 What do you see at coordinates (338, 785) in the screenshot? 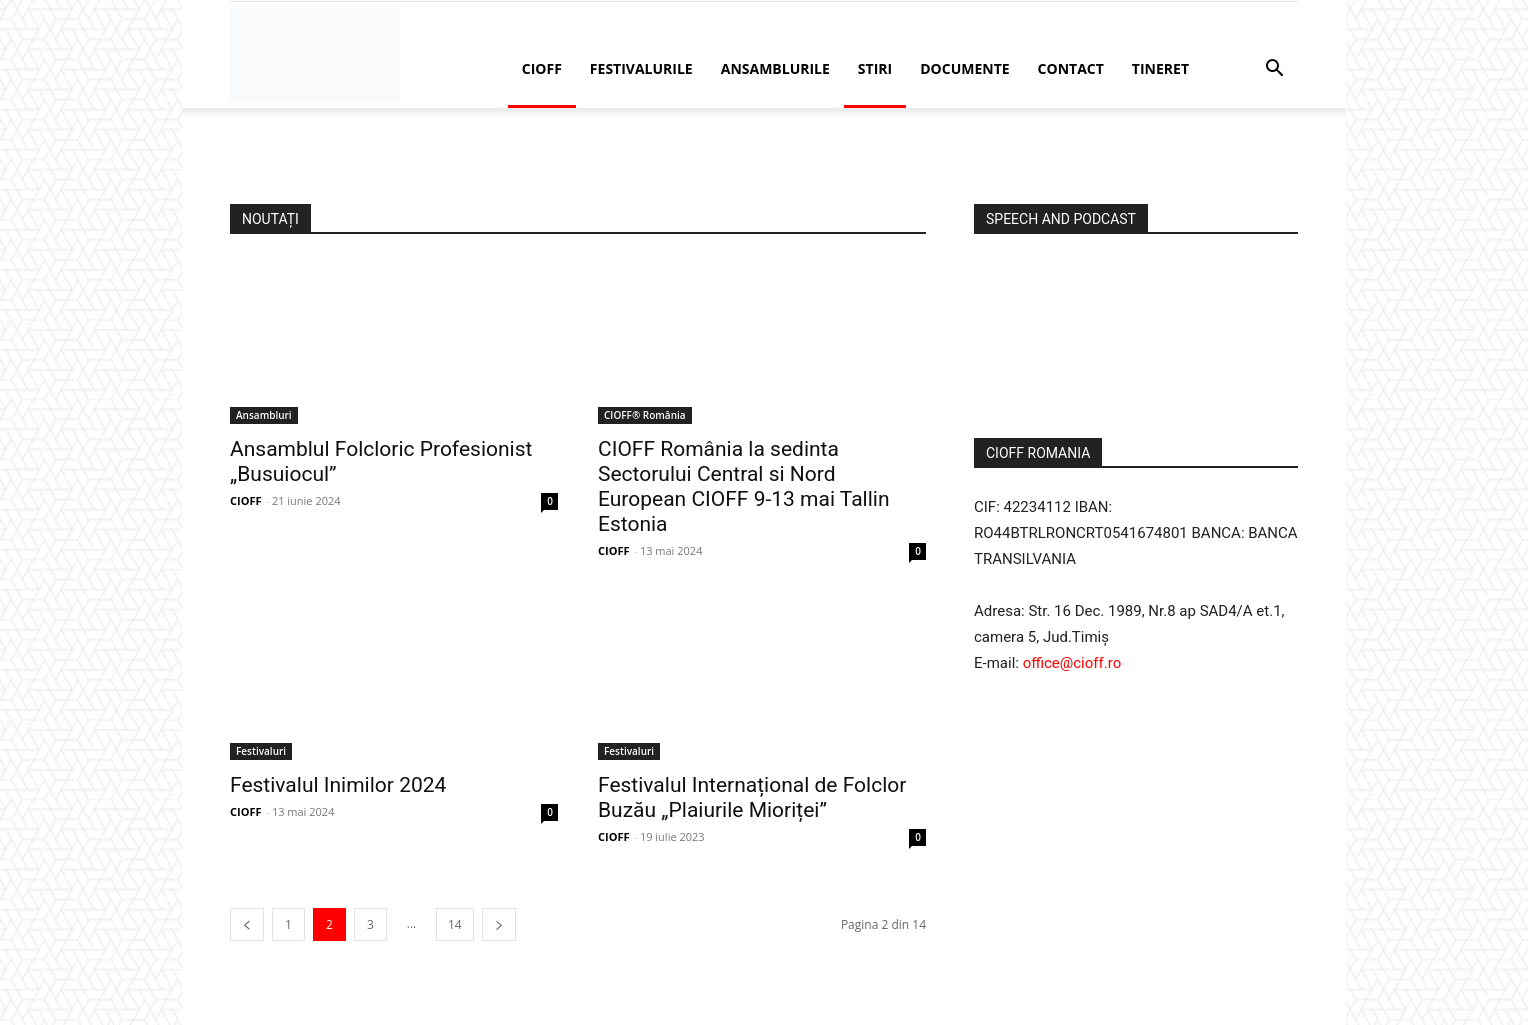
I see `Festivalul Inimilor 2024` at bounding box center [338, 785].